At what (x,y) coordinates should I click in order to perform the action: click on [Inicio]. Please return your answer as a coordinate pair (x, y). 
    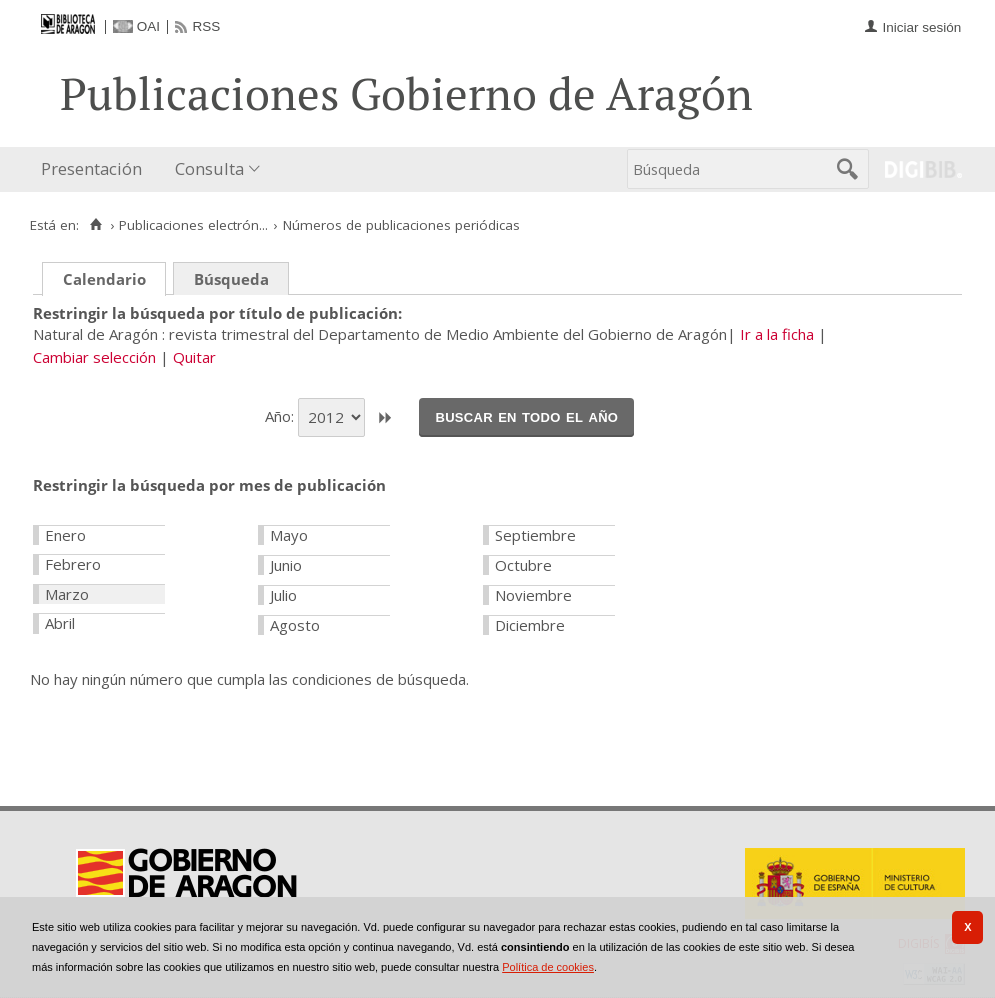
    Looking at the image, I should click on (95, 225).